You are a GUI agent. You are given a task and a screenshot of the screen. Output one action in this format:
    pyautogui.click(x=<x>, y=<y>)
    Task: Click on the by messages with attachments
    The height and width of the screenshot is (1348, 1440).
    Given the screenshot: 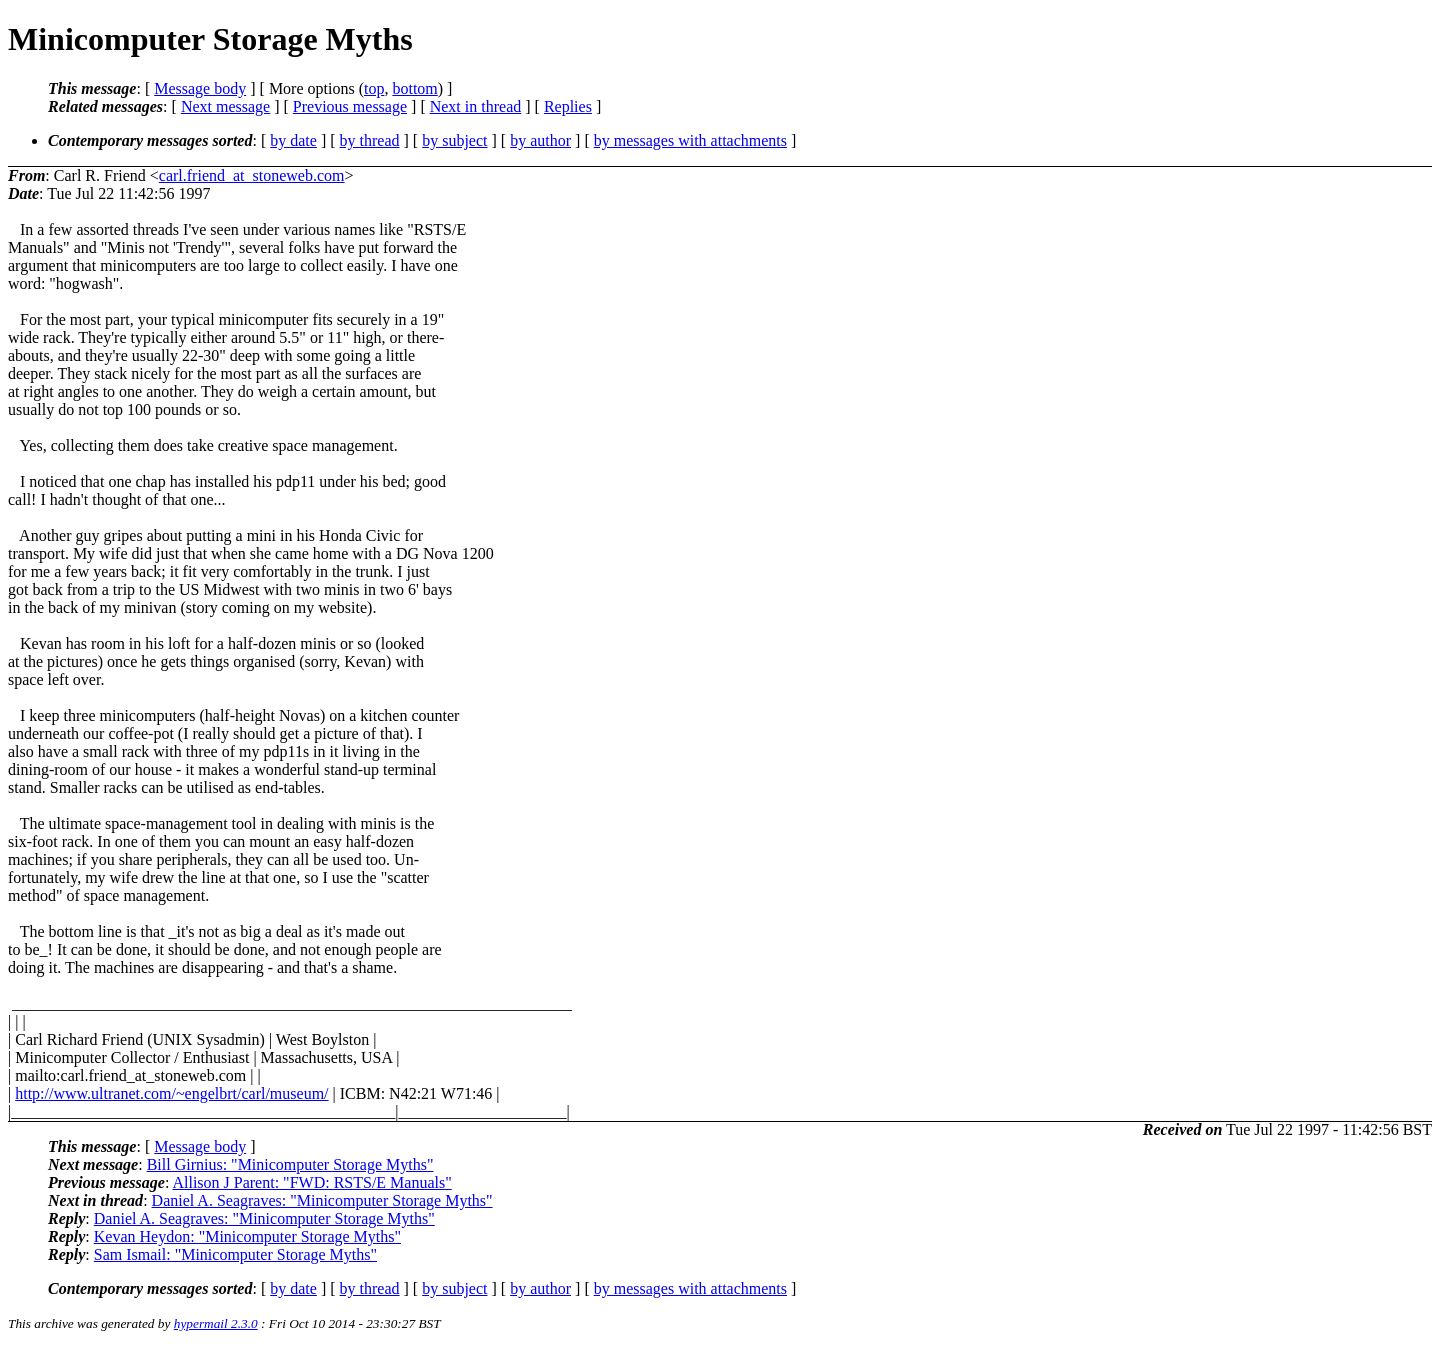 What is the action you would take?
    pyautogui.click(x=690, y=140)
    